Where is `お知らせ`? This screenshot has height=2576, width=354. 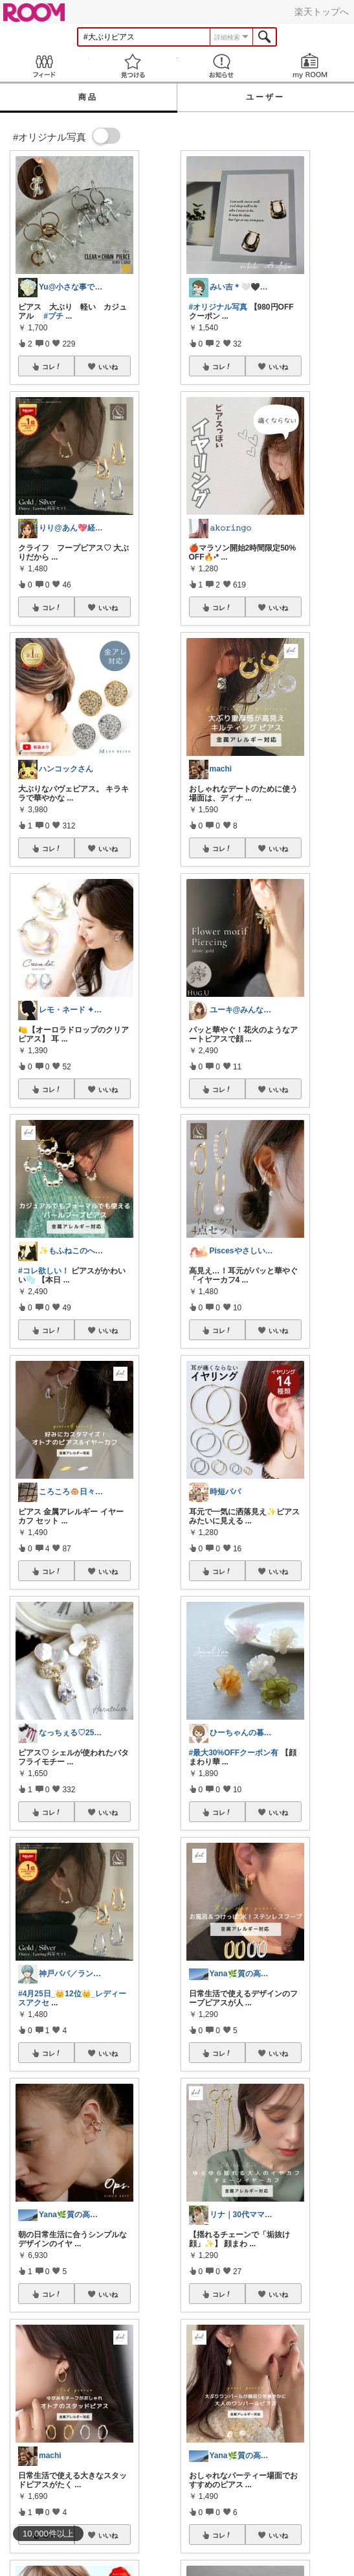
お知らせ is located at coordinates (221, 66).